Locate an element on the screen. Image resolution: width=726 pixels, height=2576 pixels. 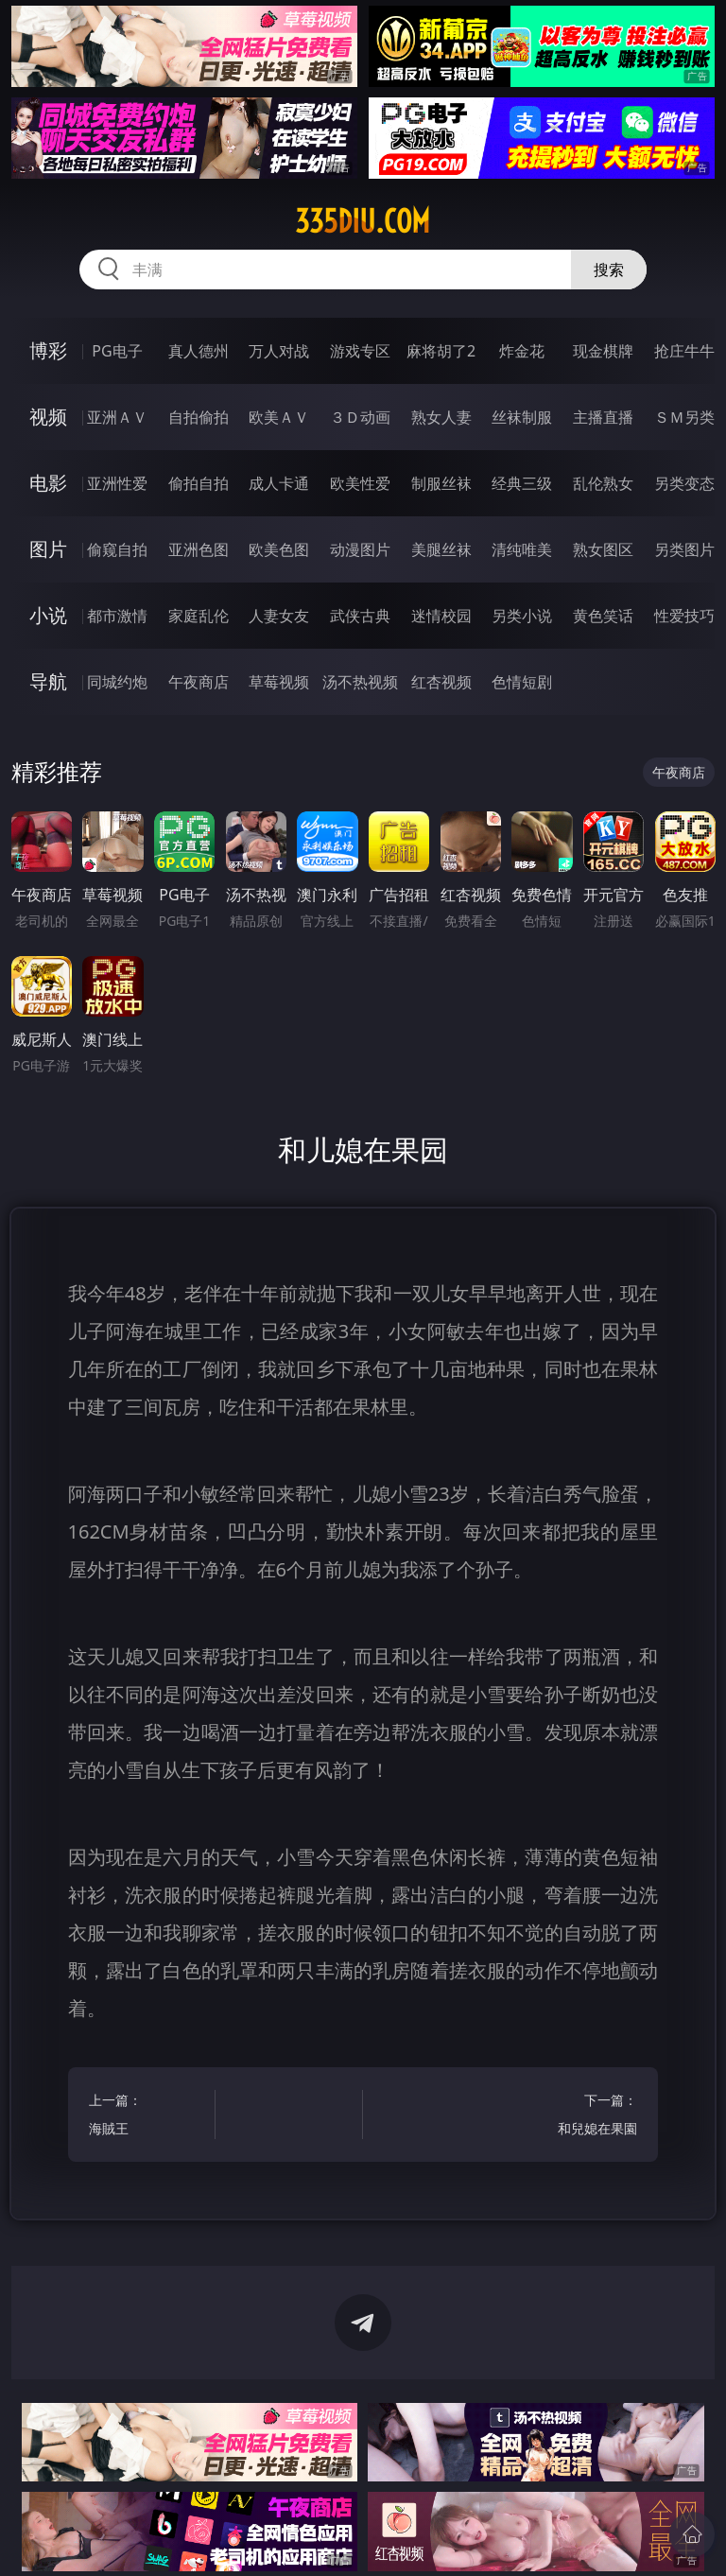
色情短剧 is located at coordinates (522, 681).